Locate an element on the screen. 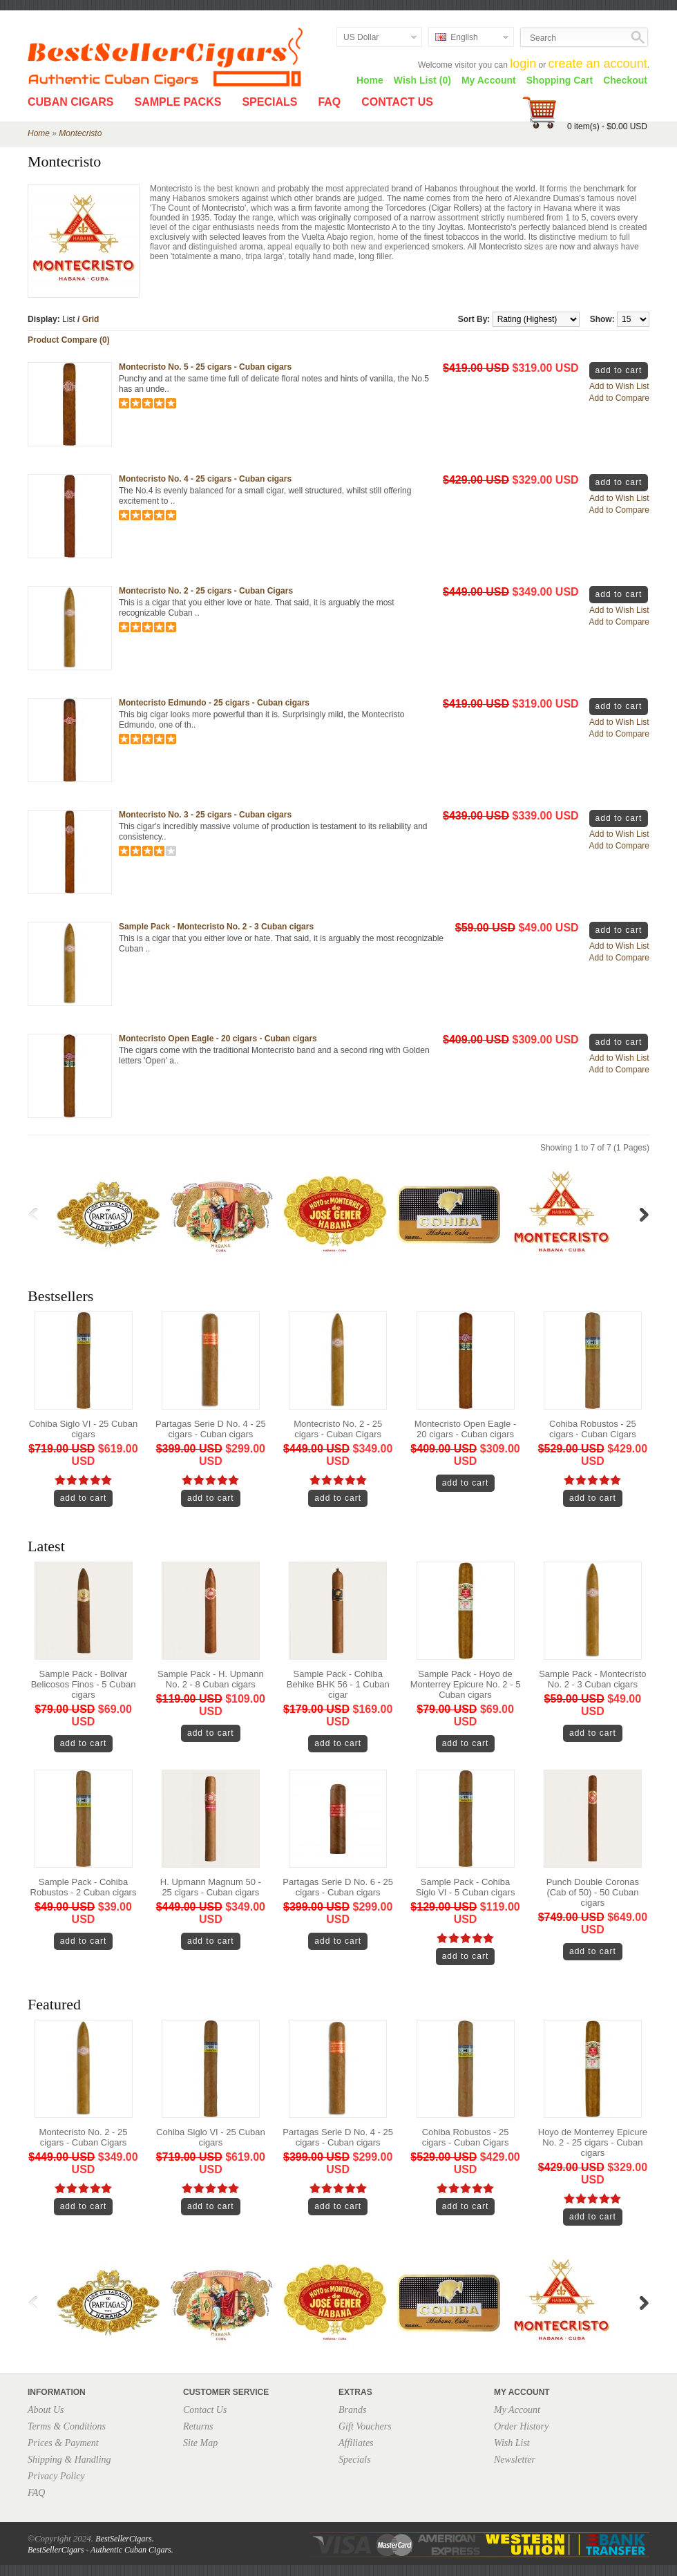  Punch Double Coronas (Cab of 50) - 50 Cuban cigars is located at coordinates (592, 1892).